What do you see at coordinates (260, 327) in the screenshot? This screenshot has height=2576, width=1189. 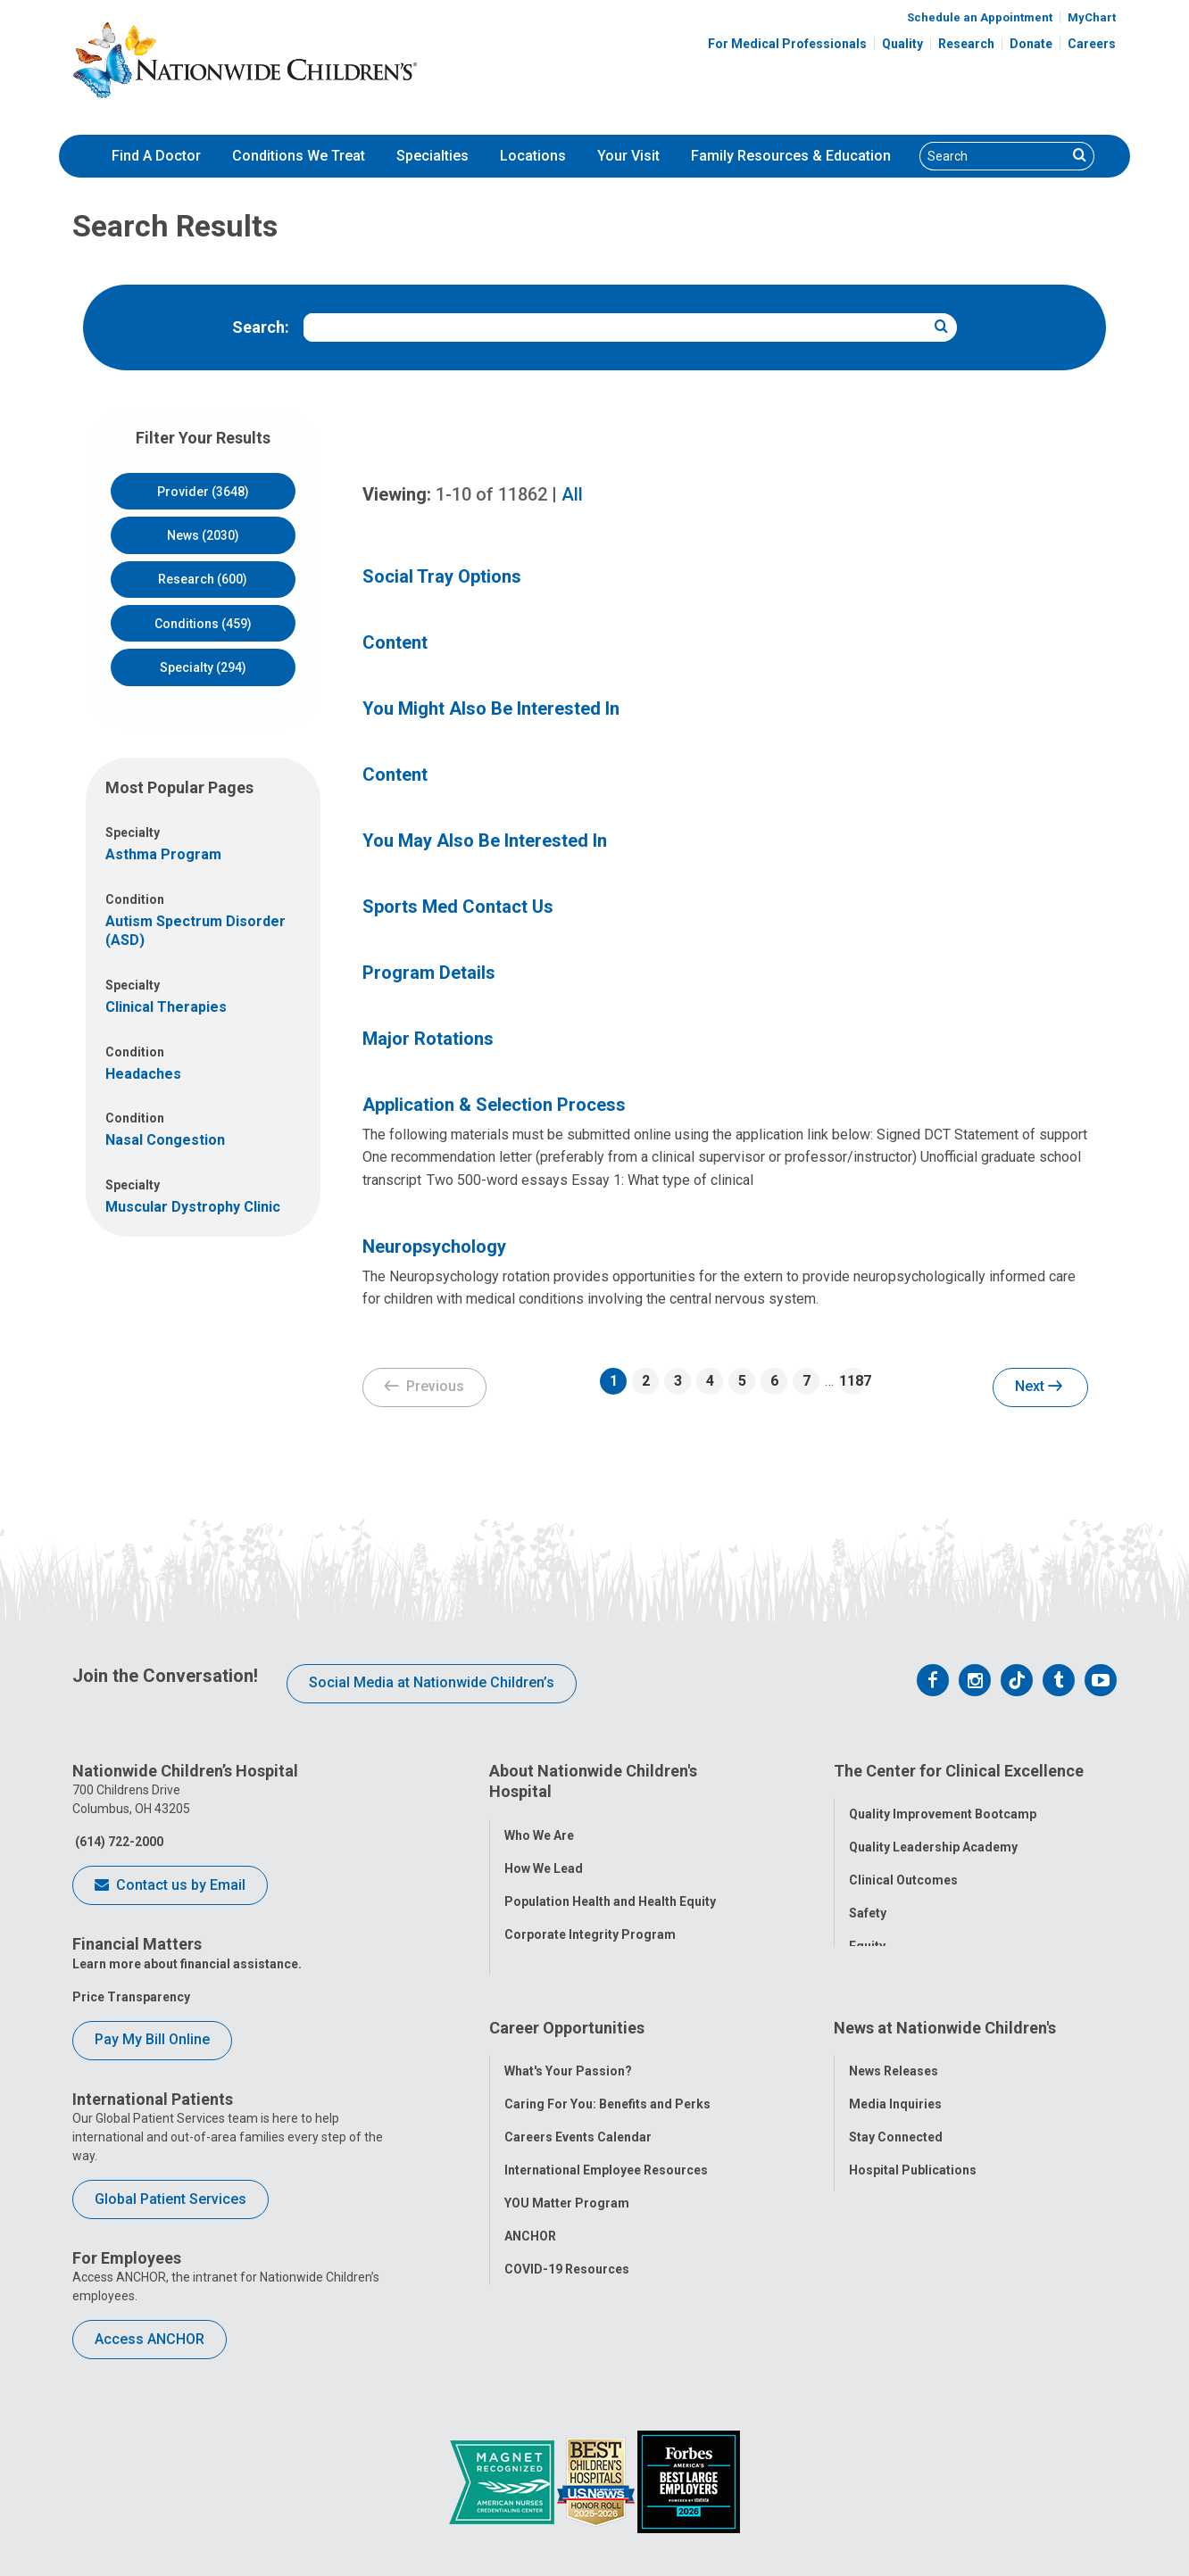 I see `Search:` at bounding box center [260, 327].